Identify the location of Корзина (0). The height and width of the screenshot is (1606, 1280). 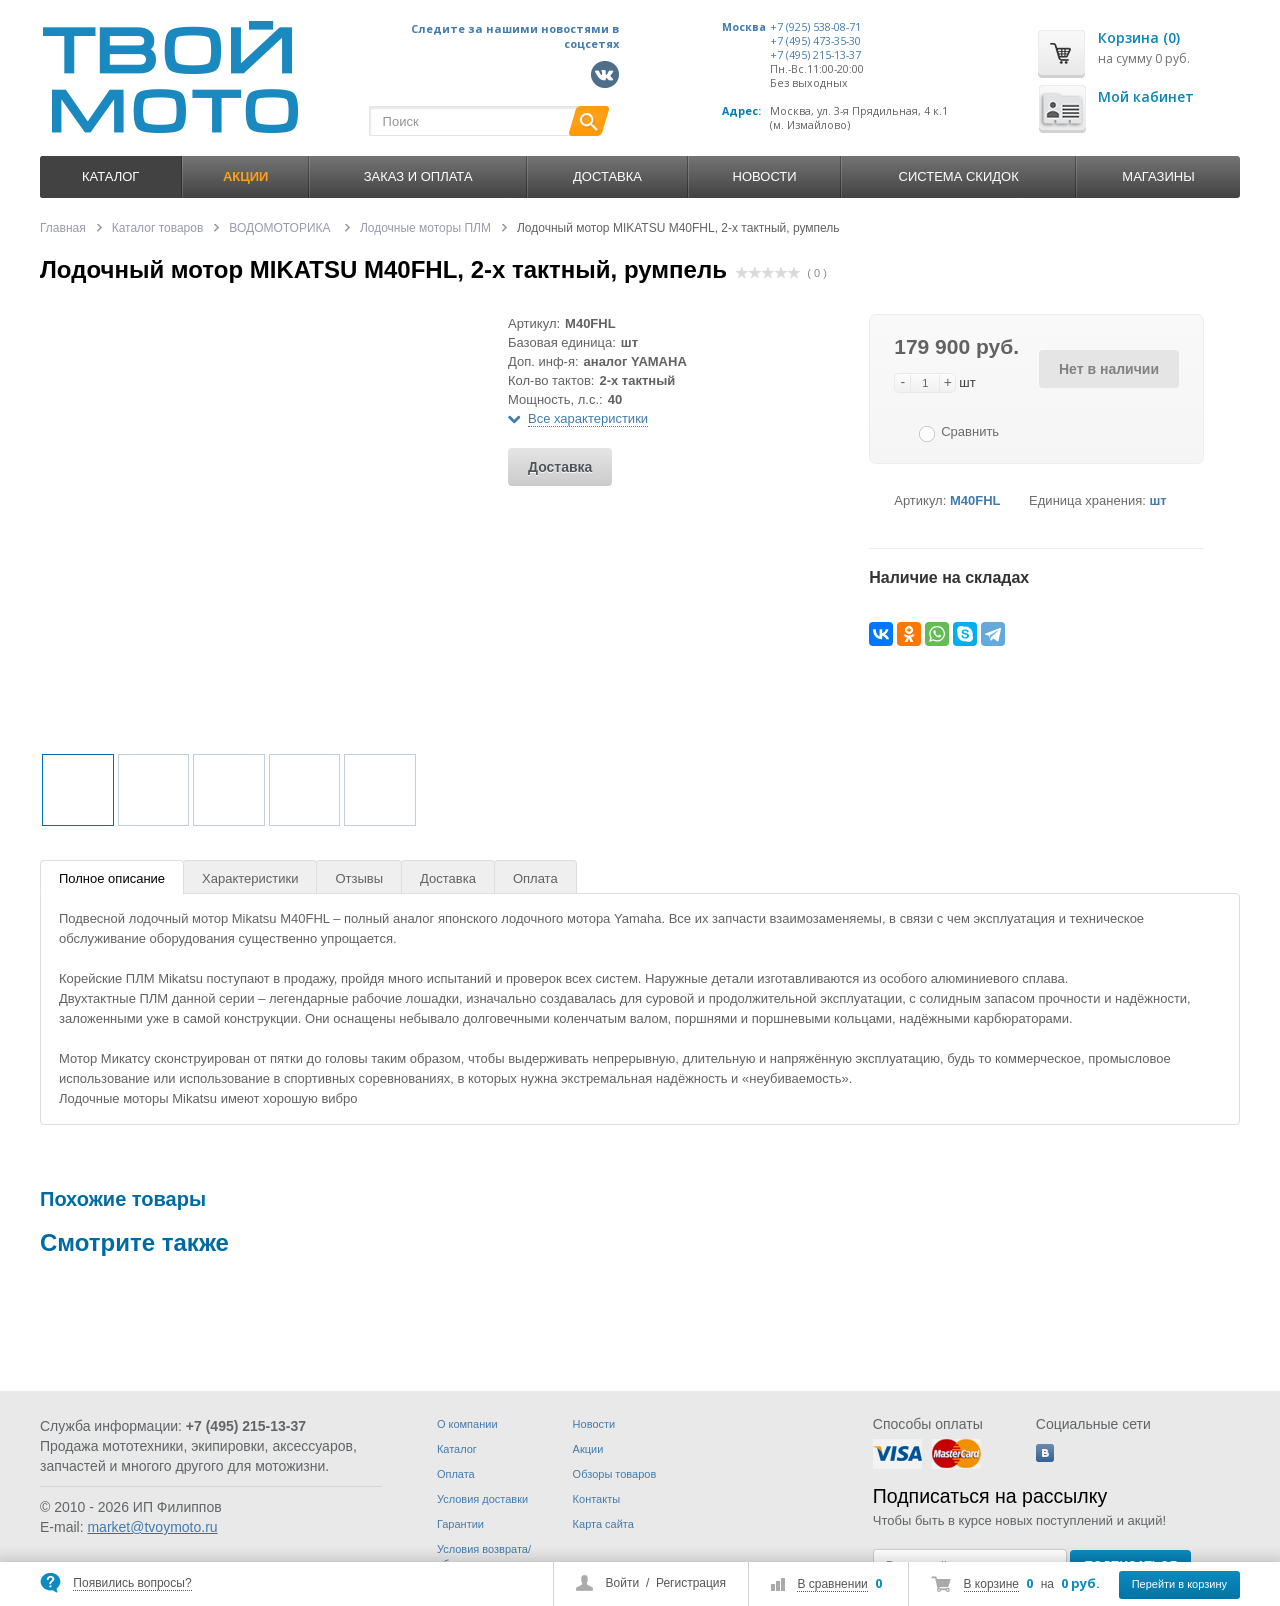
(1139, 37).